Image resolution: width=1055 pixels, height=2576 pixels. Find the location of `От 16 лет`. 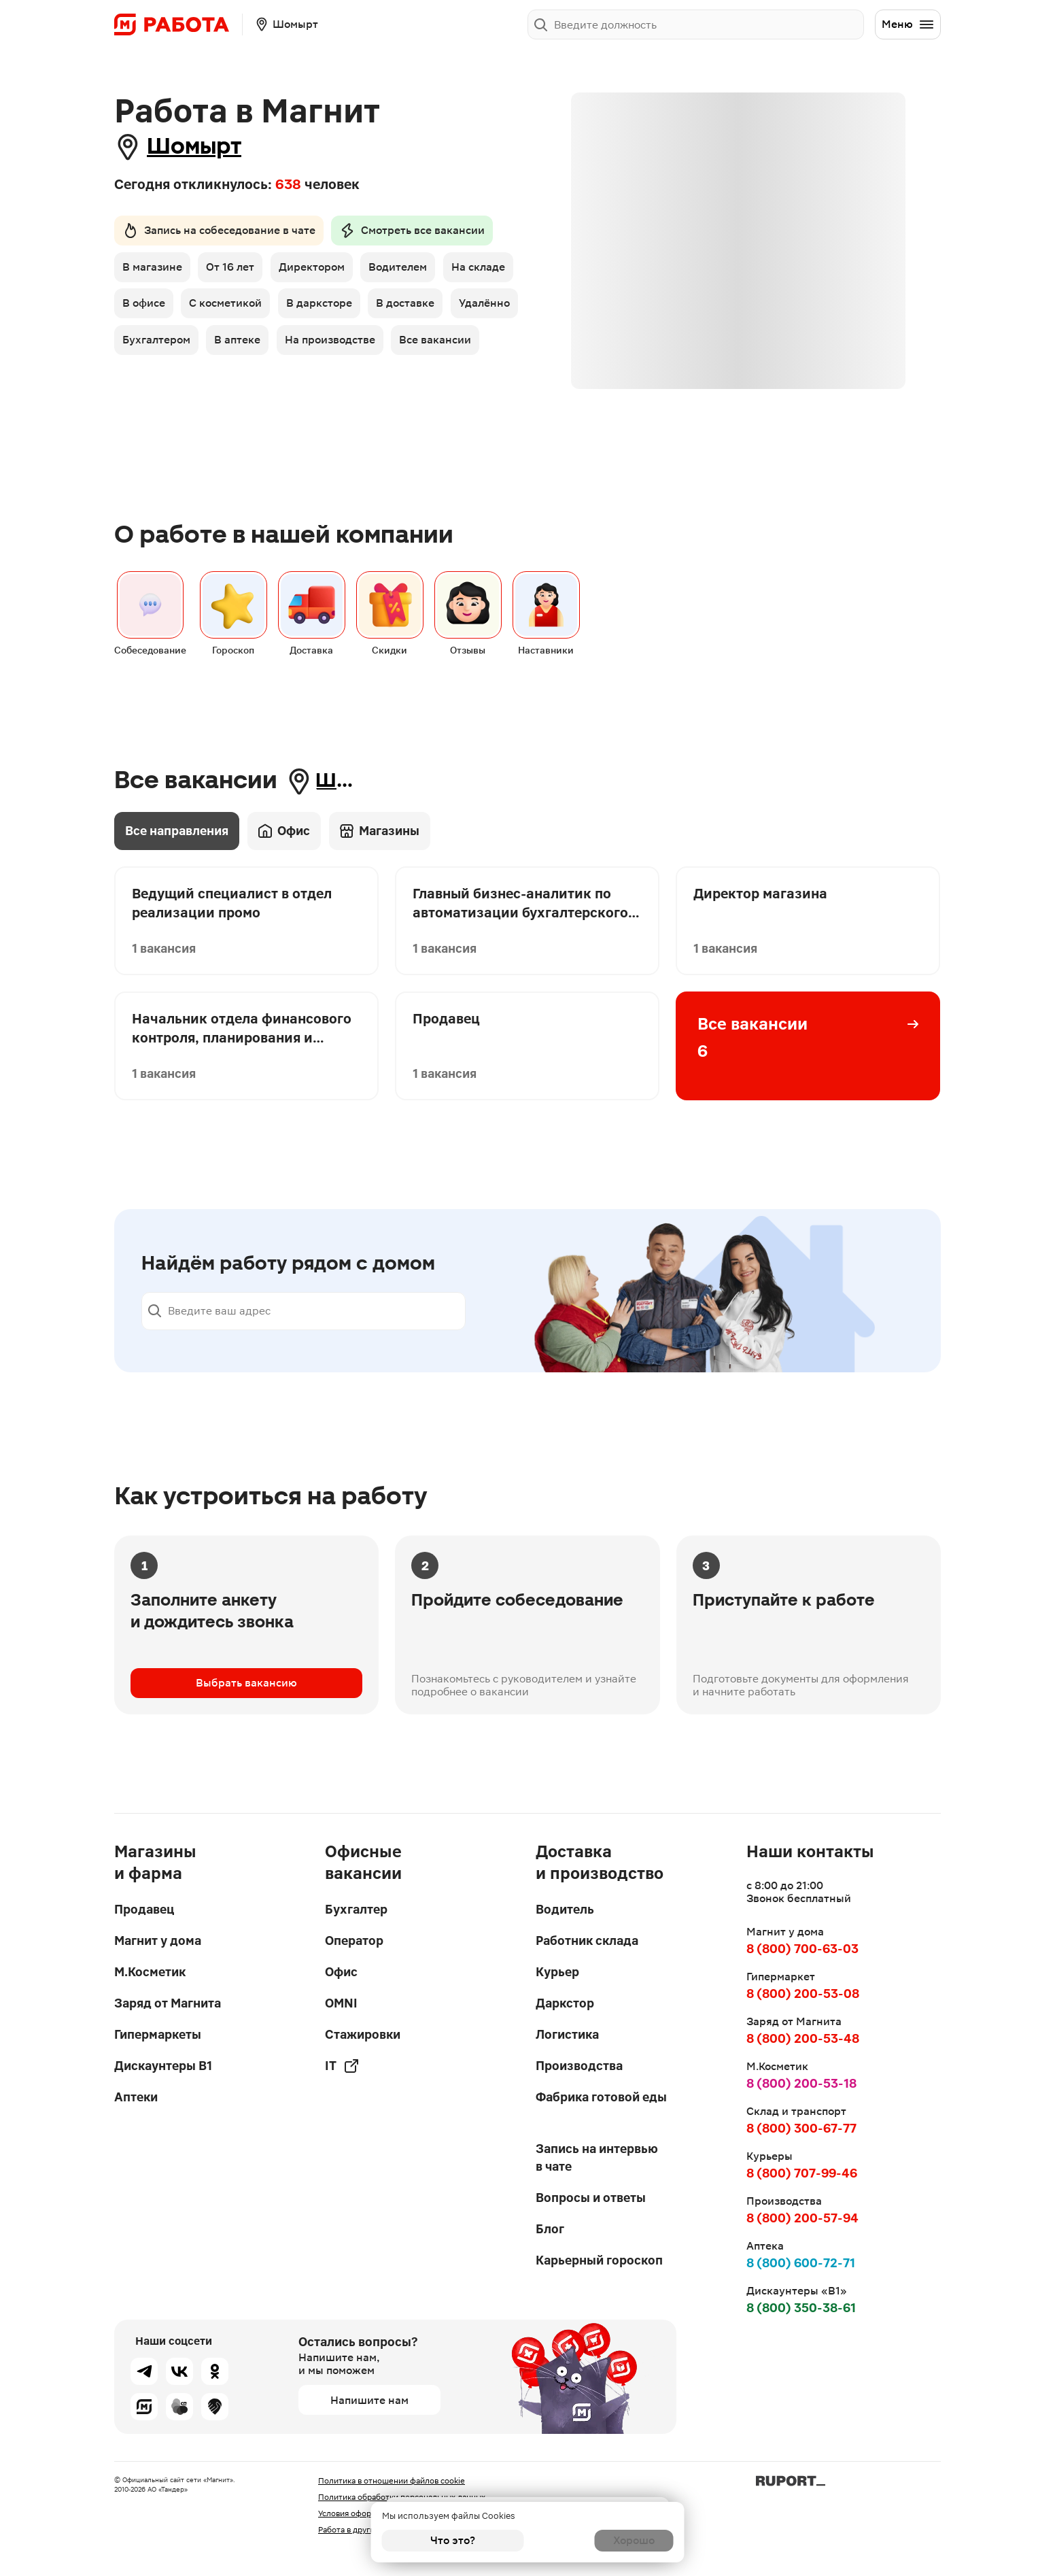

От 16 лет is located at coordinates (233, 270).